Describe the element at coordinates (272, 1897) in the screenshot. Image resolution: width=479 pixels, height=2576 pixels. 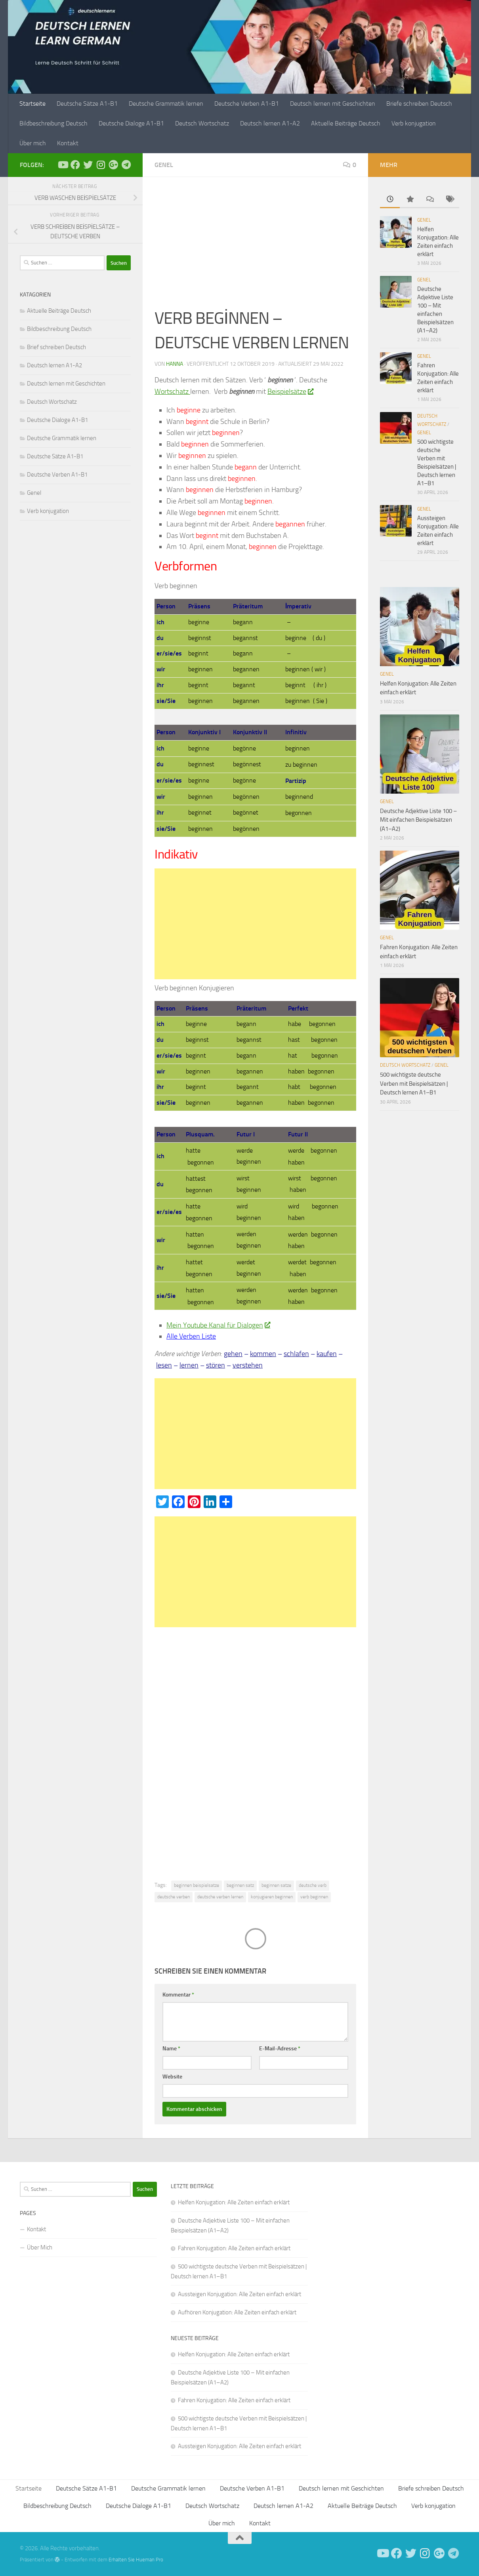
I see `konjugieren beginnen` at that location.